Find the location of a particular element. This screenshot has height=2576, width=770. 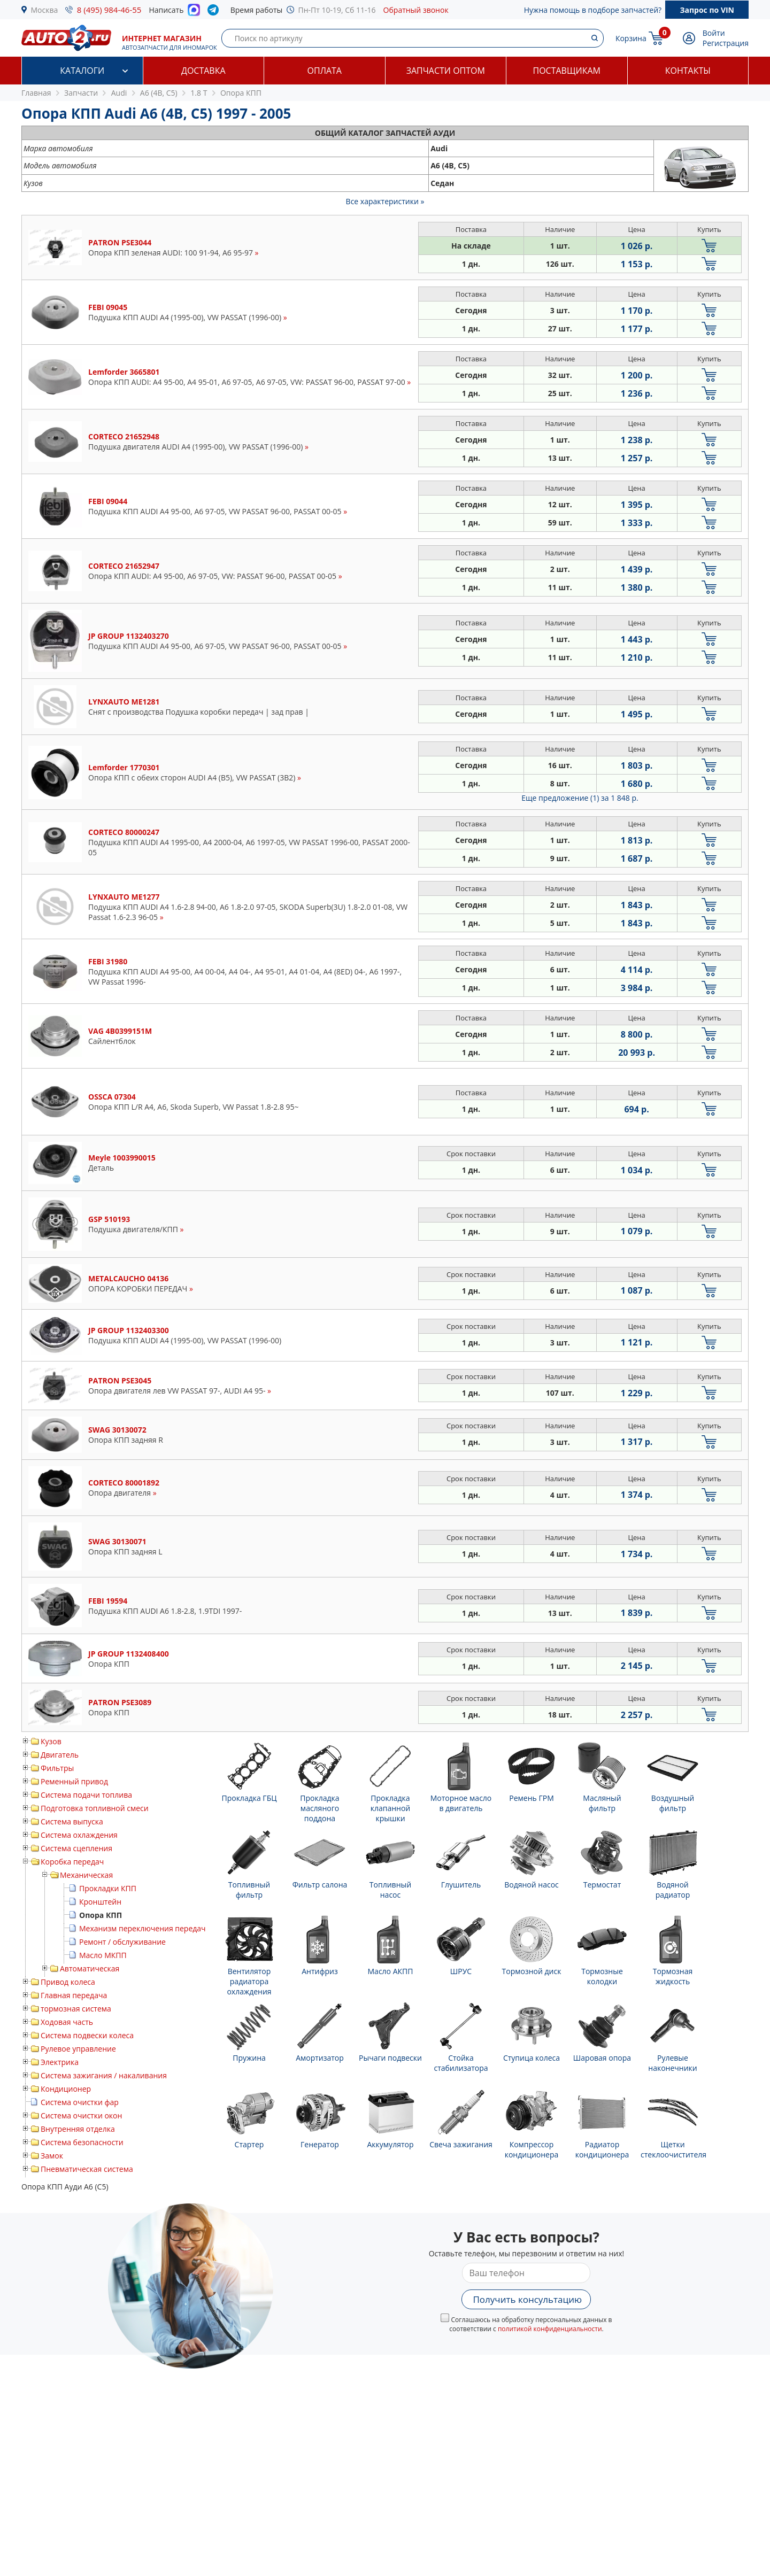

Еще предложение (1) is located at coordinates (579, 798).